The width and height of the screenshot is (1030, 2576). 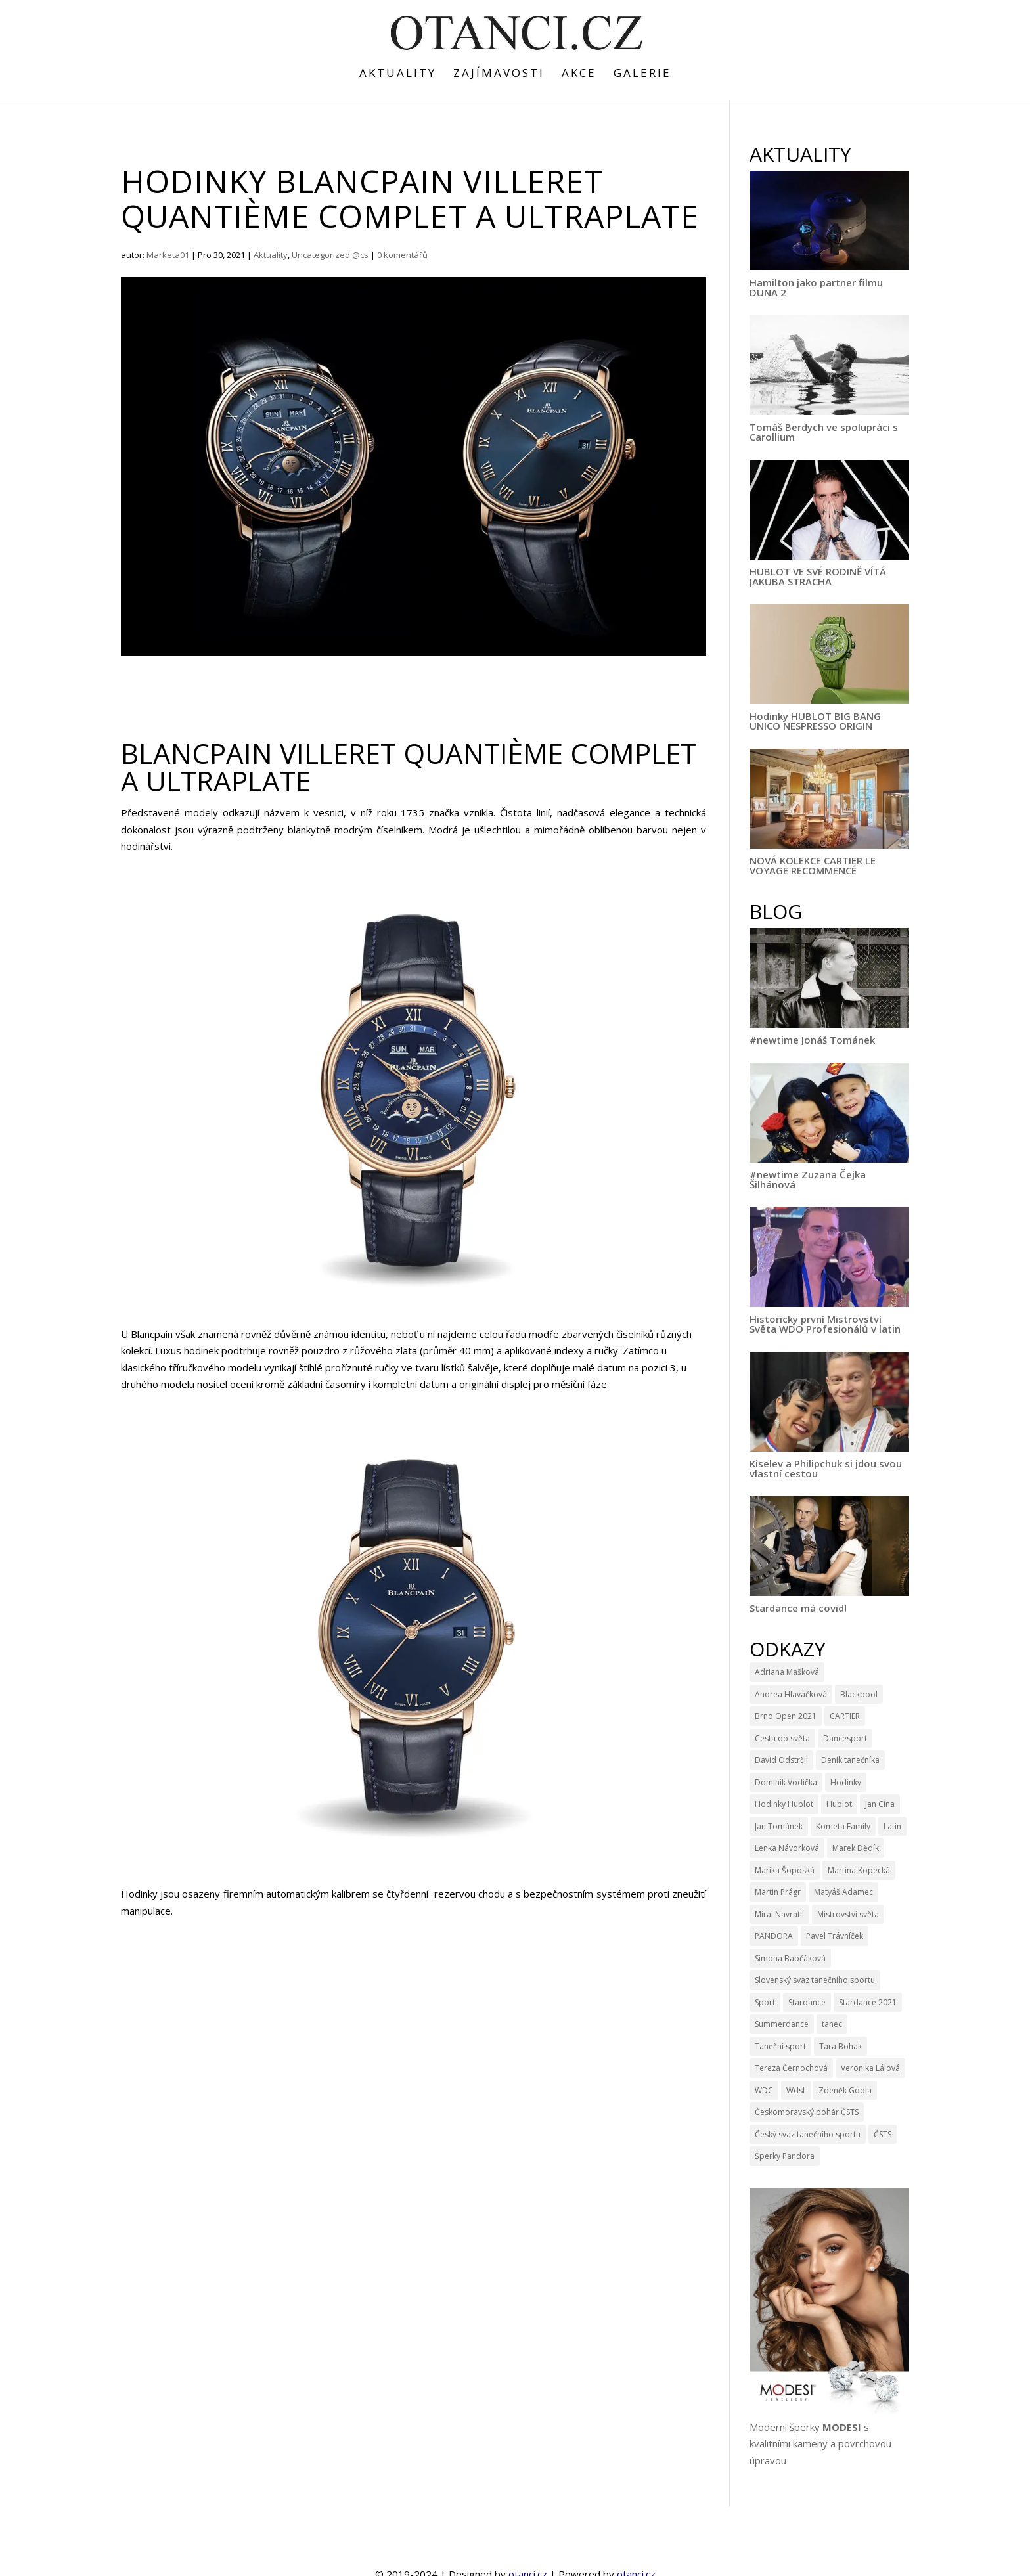 What do you see at coordinates (859, 1870) in the screenshot?
I see `Martina Kopecká [Martina Kopecká (3 položky)]` at bounding box center [859, 1870].